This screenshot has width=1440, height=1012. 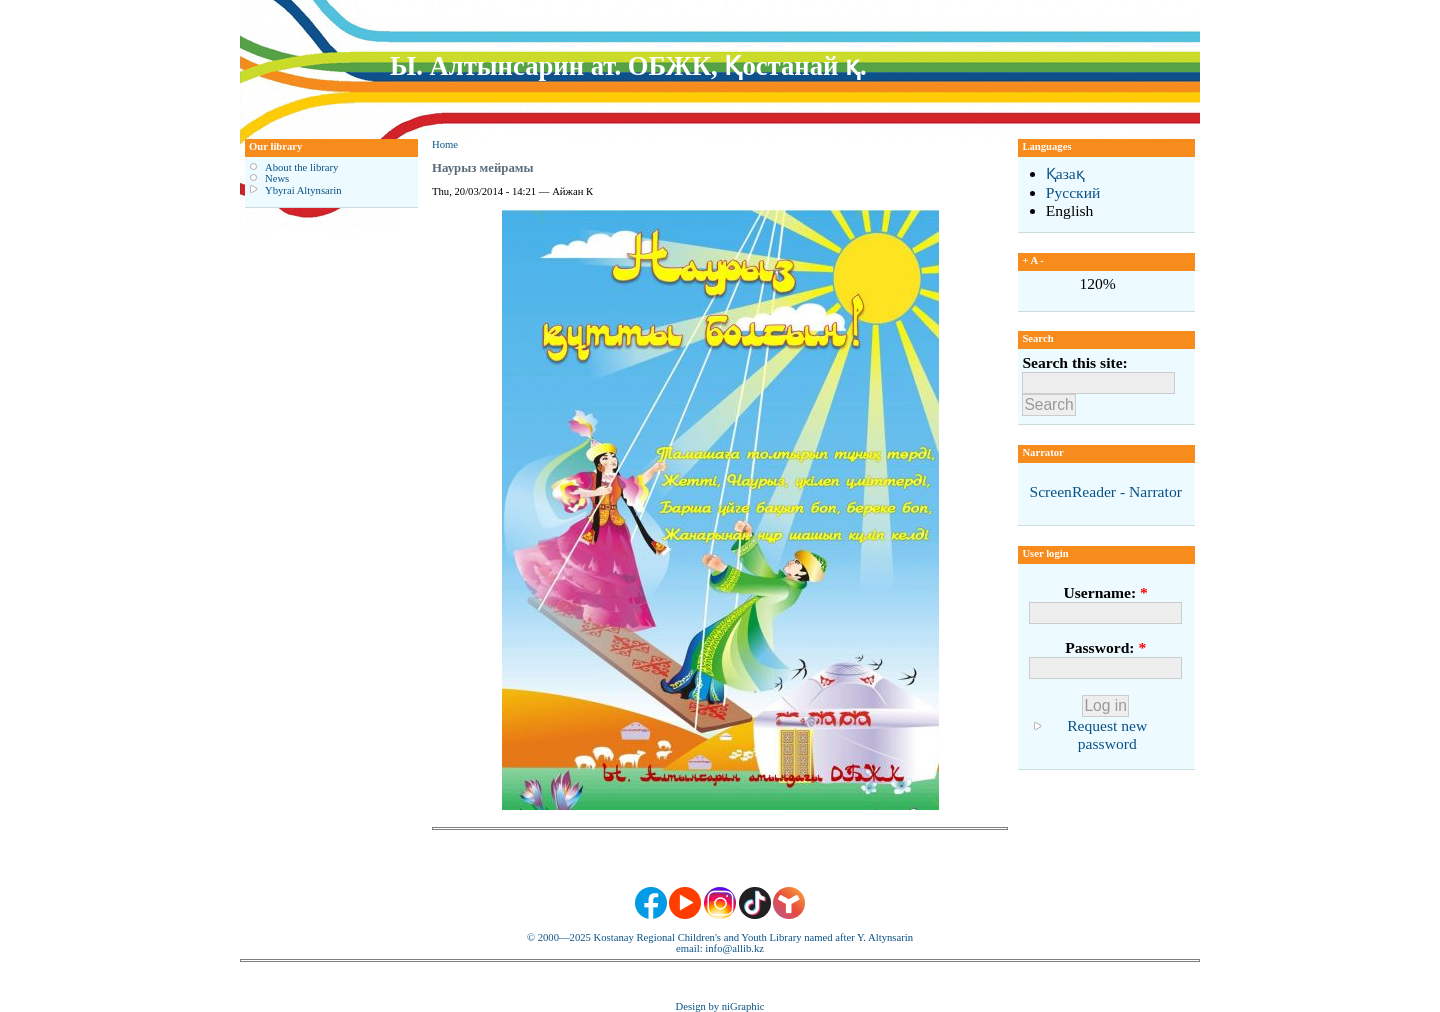 What do you see at coordinates (301, 167) in the screenshot?
I see `About the library` at bounding box center [301, 167].